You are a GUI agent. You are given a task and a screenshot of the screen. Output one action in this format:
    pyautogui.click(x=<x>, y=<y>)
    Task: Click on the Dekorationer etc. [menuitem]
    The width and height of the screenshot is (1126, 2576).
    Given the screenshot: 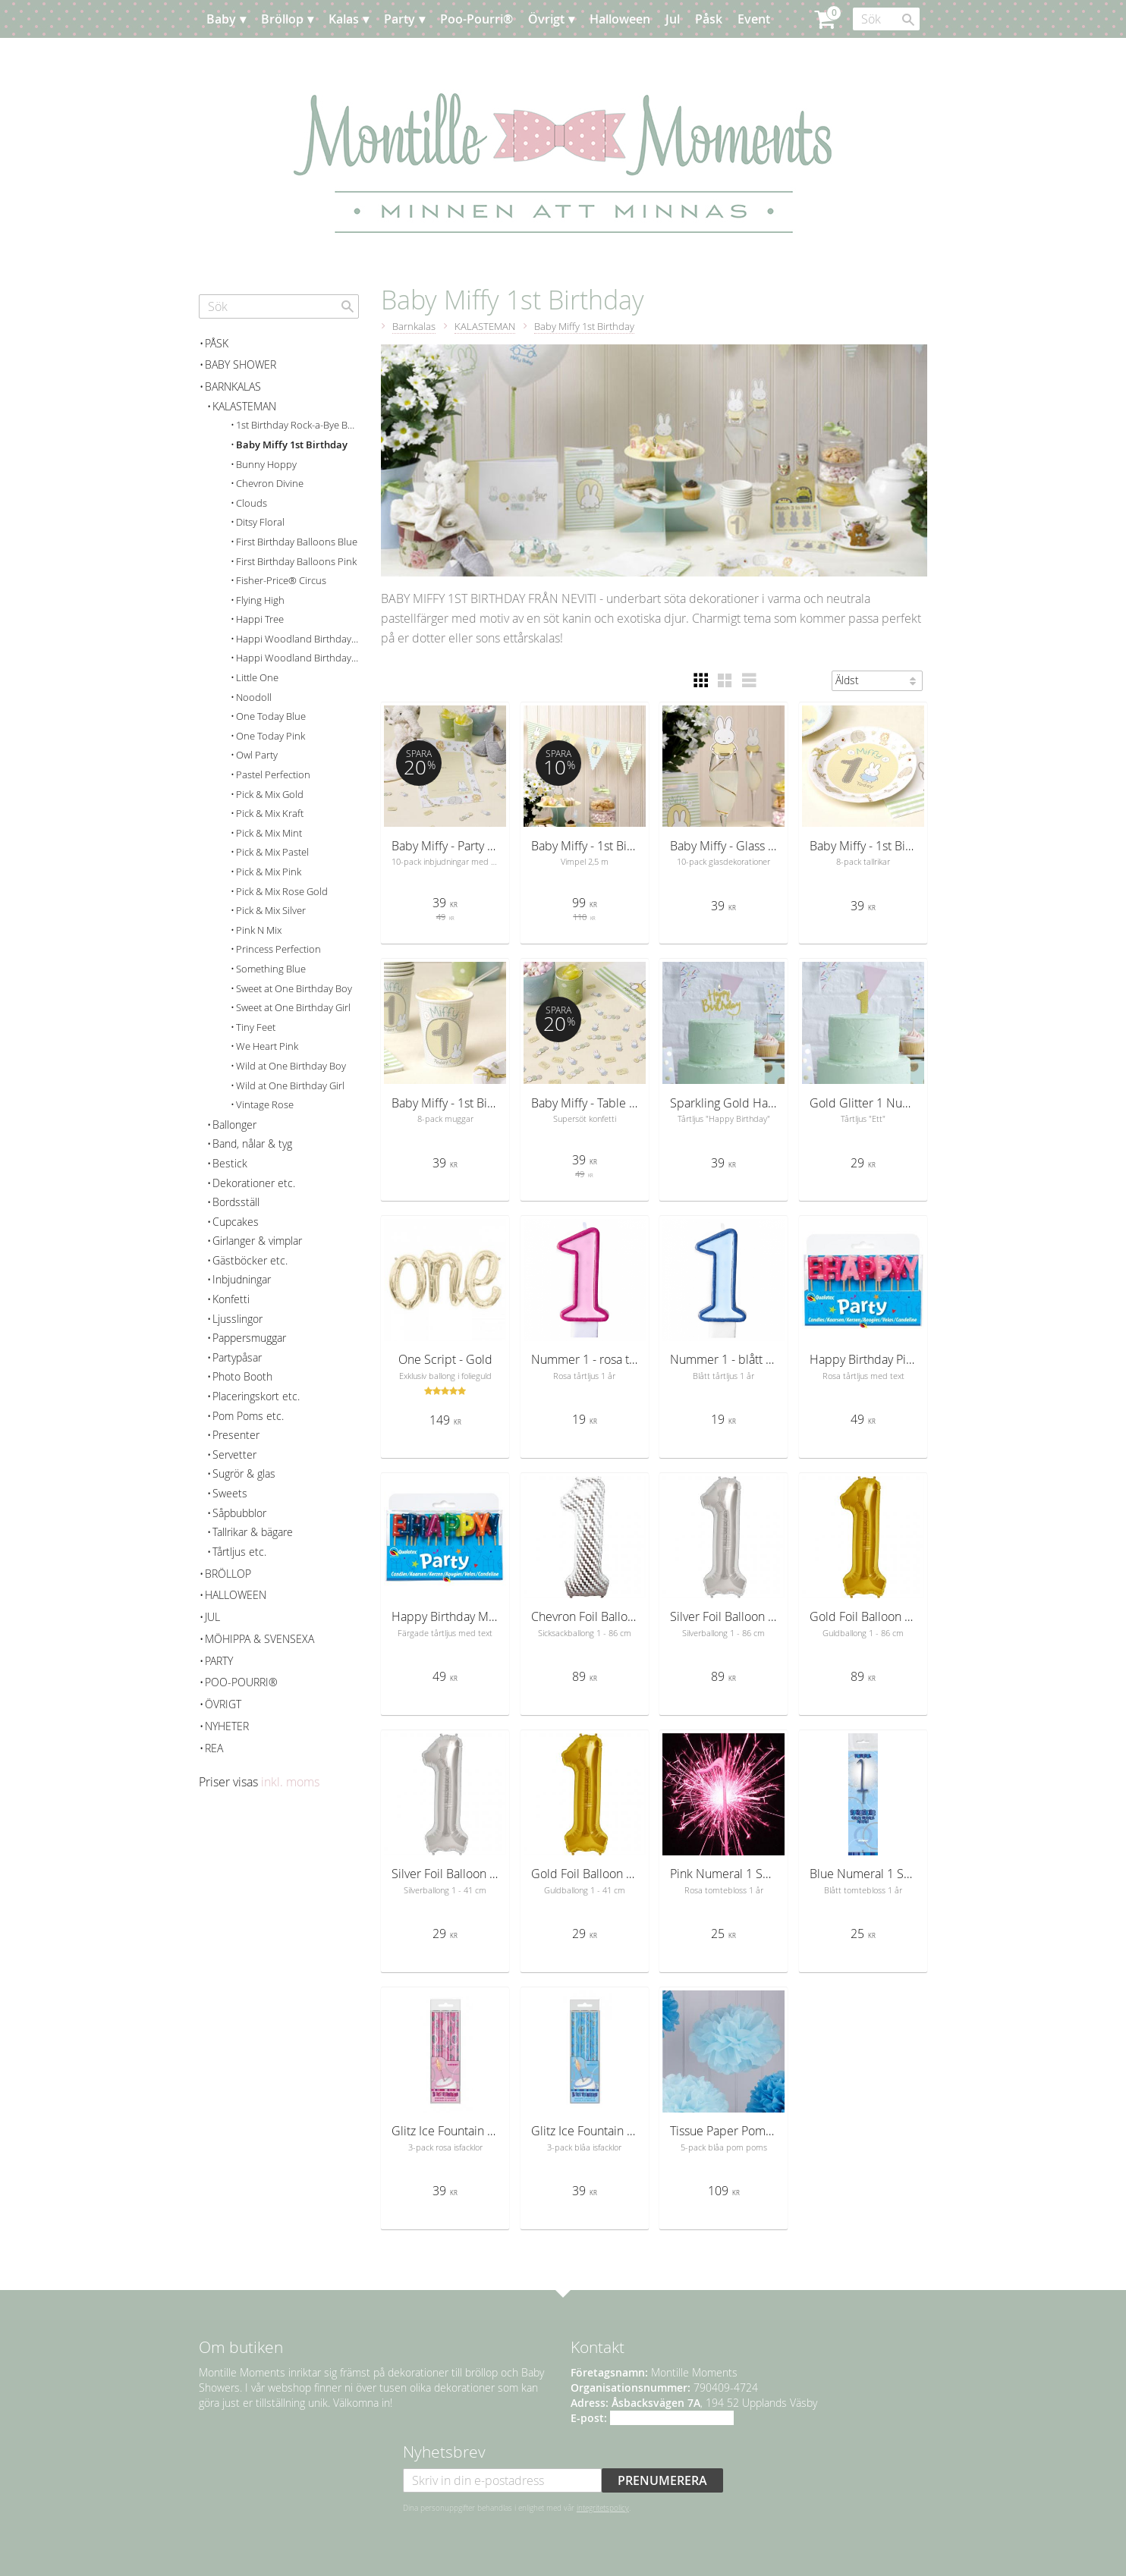 What is the action you would take?
    pyautogui.click(x=253, y=1183)
    